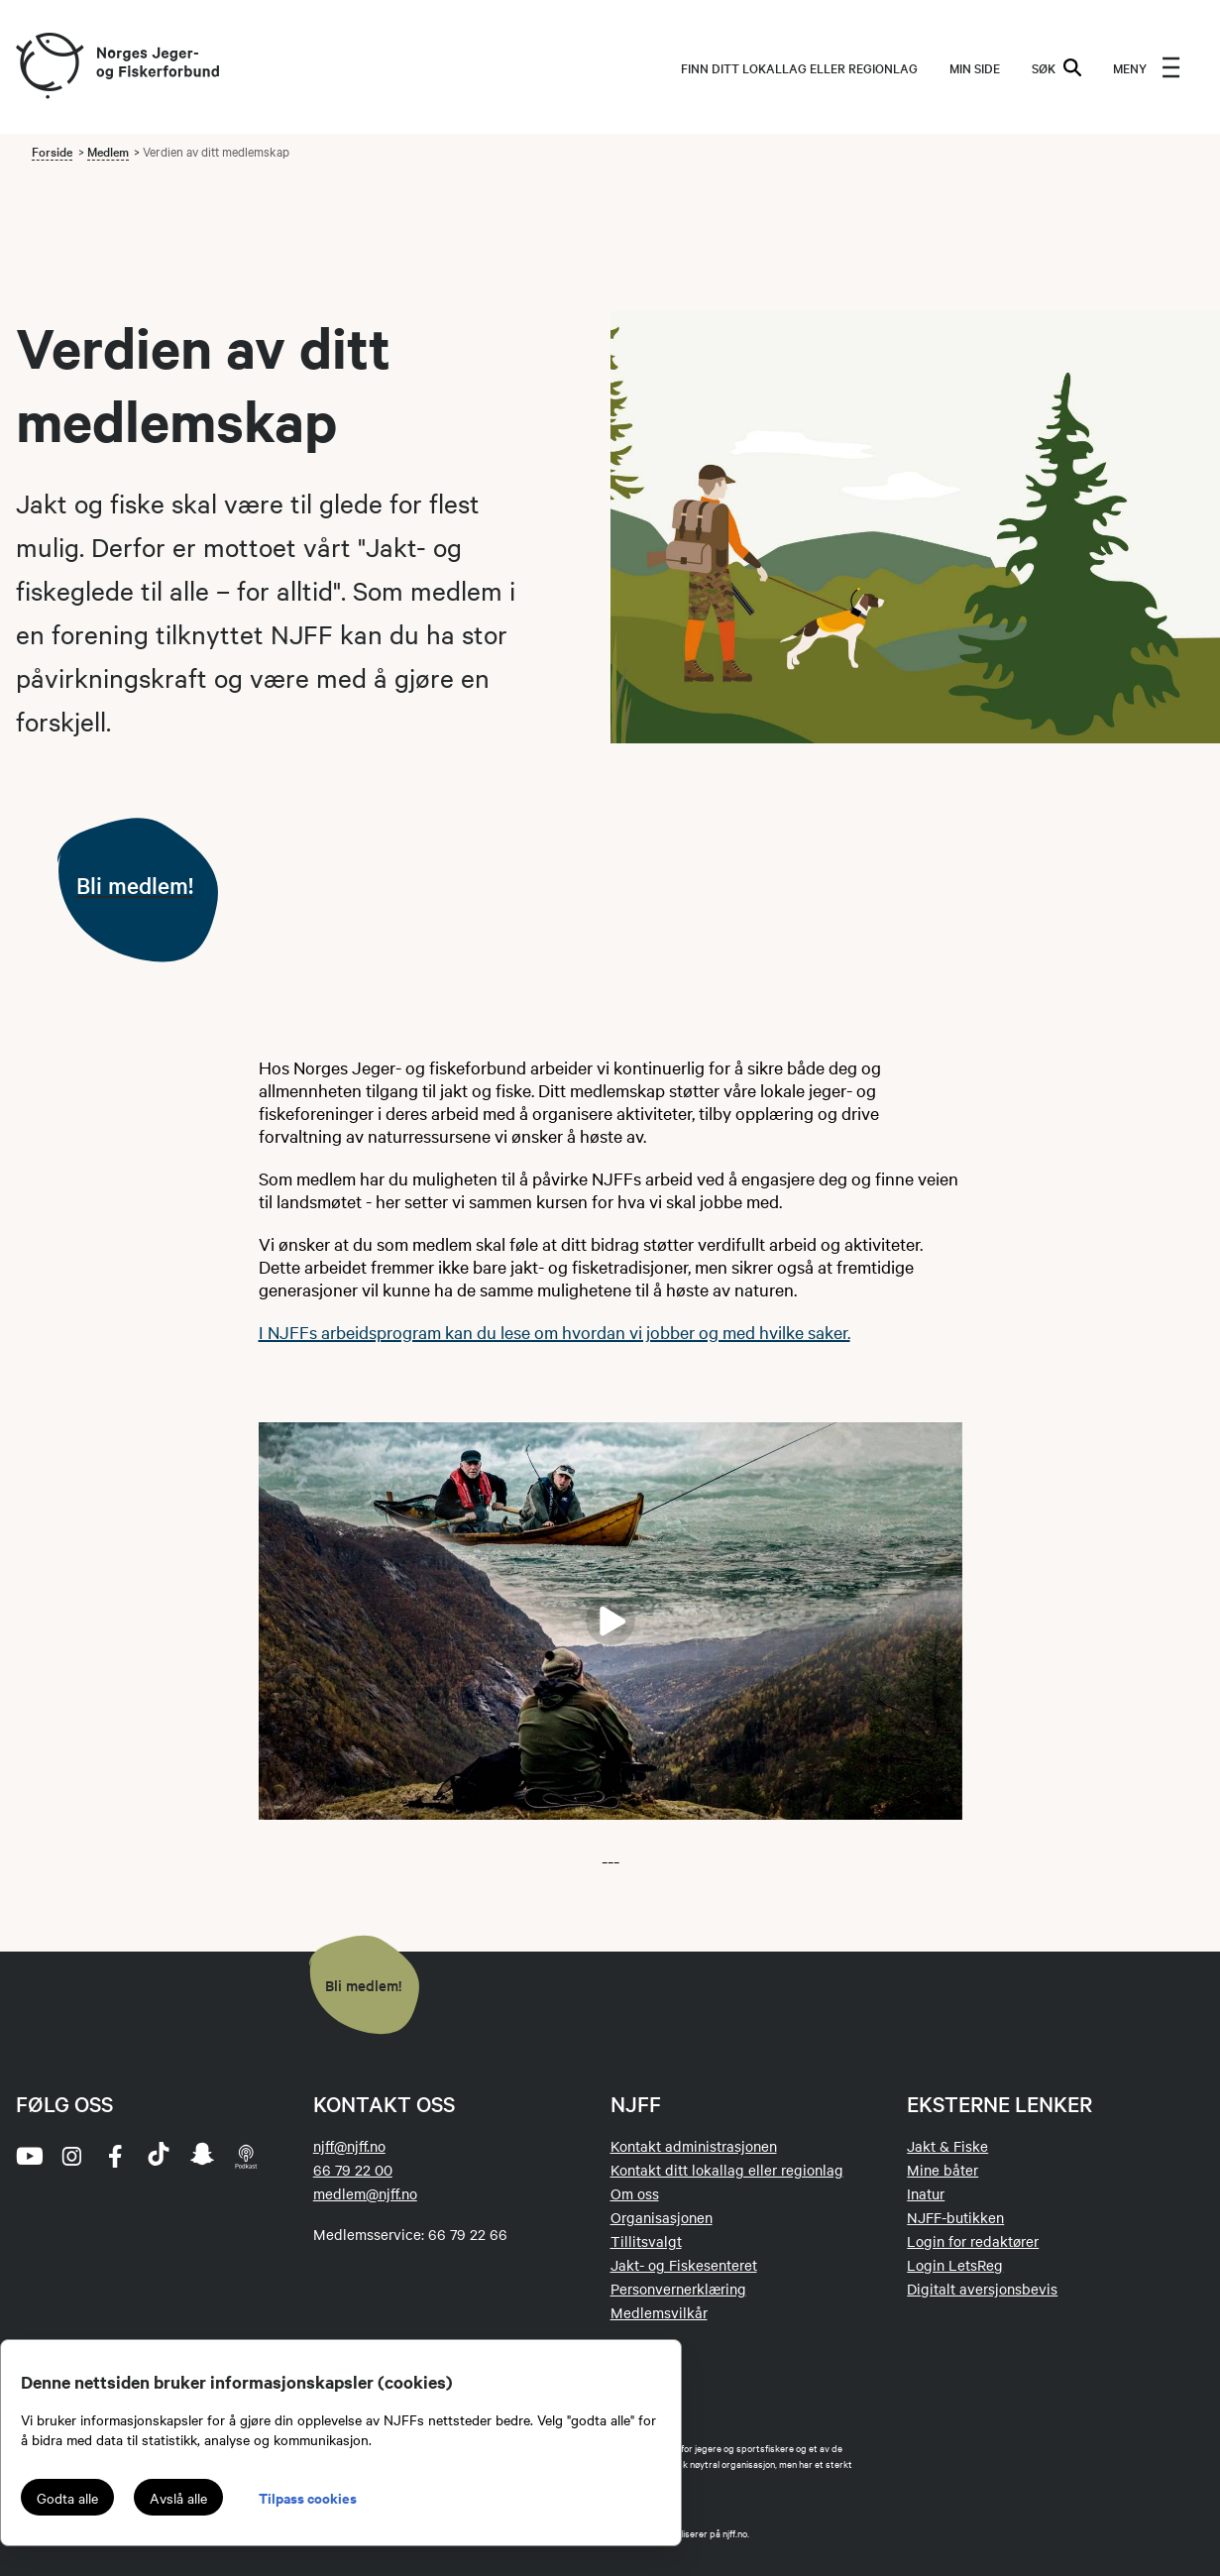  Describe the element at coordinates (246, 2156) in the screenshot. I see `[podcast]` at that location.